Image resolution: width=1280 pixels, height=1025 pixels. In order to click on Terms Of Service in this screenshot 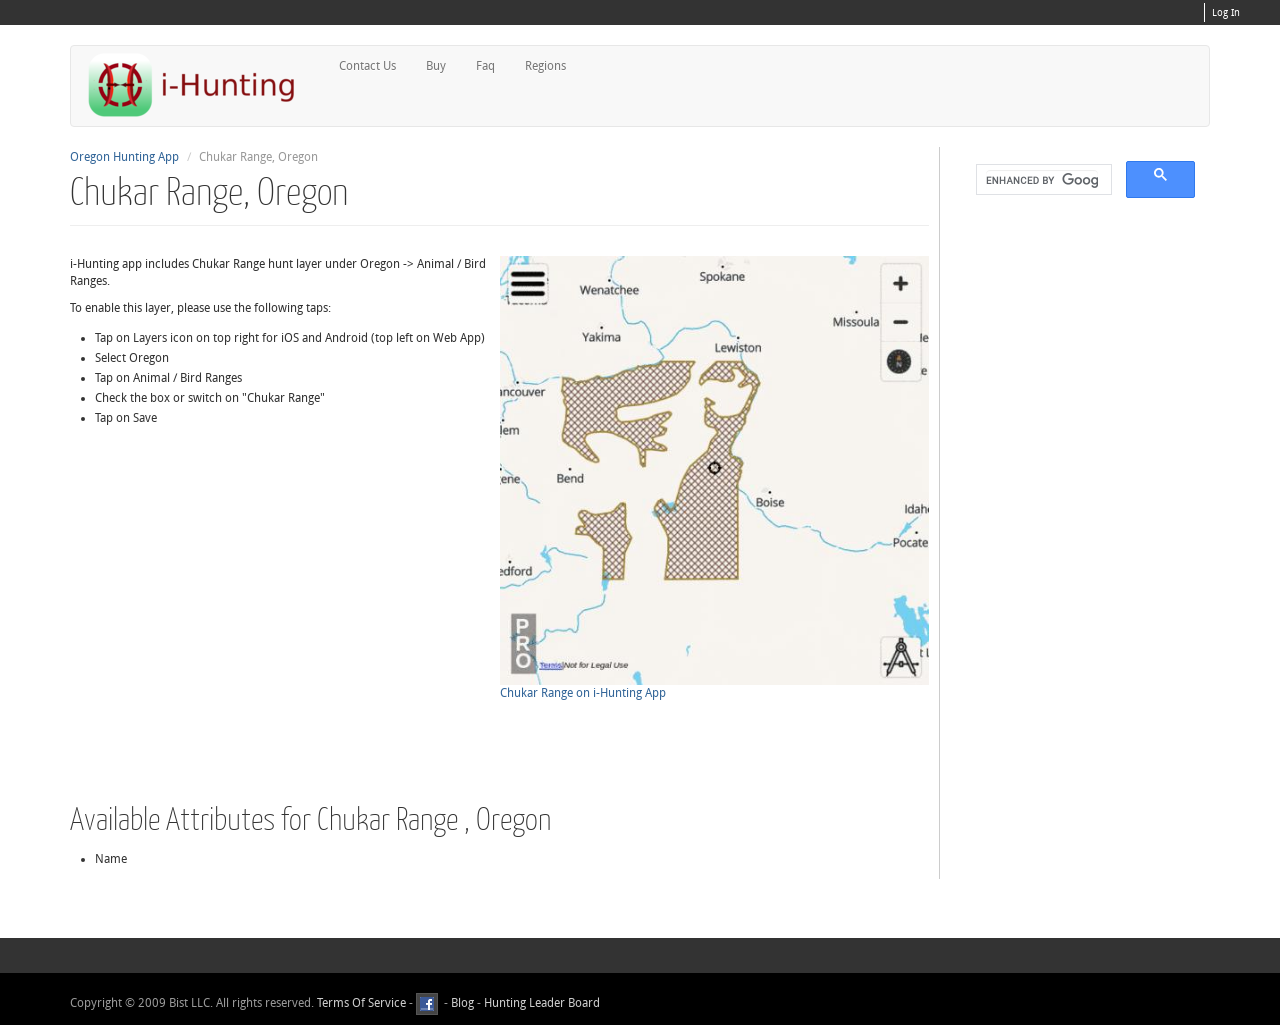, I will do `click(361, 1003)`.